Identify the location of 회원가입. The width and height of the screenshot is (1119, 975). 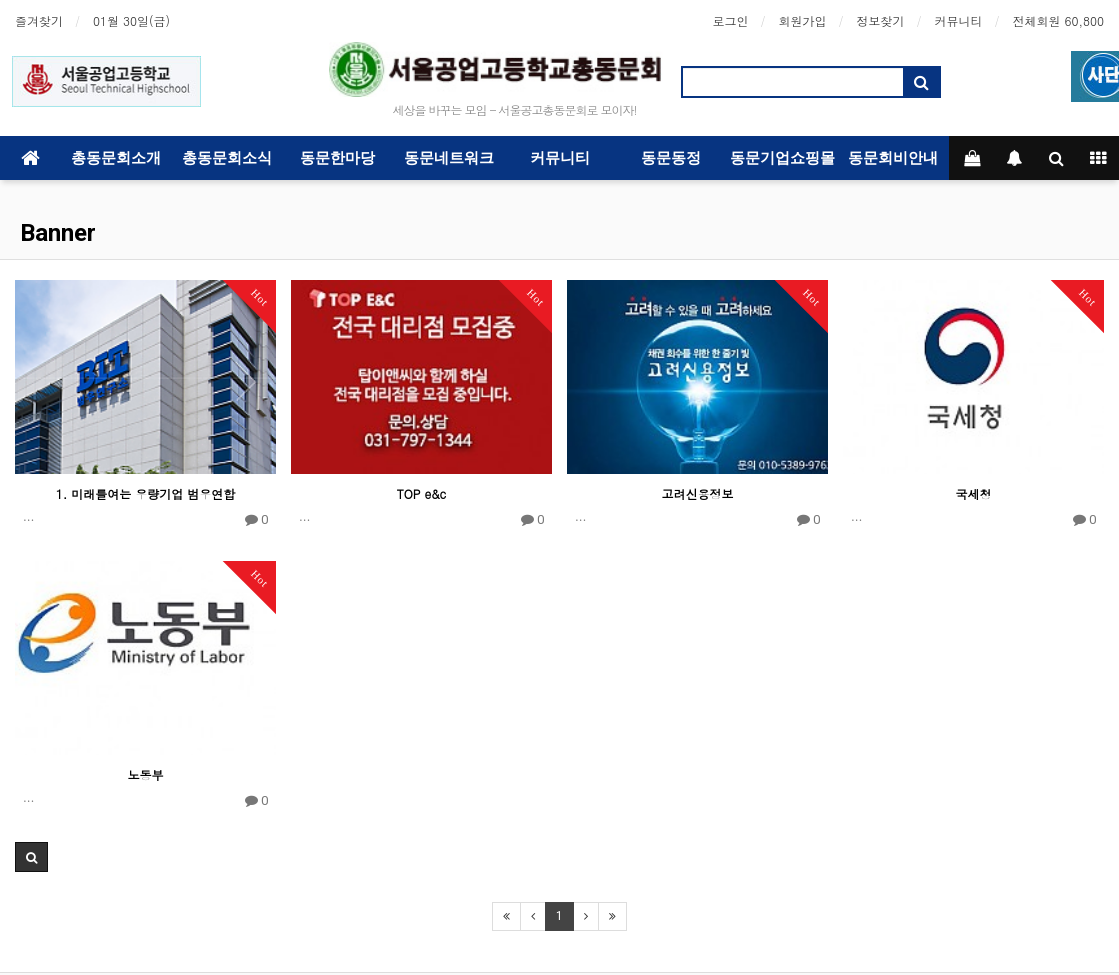
(803, 20).